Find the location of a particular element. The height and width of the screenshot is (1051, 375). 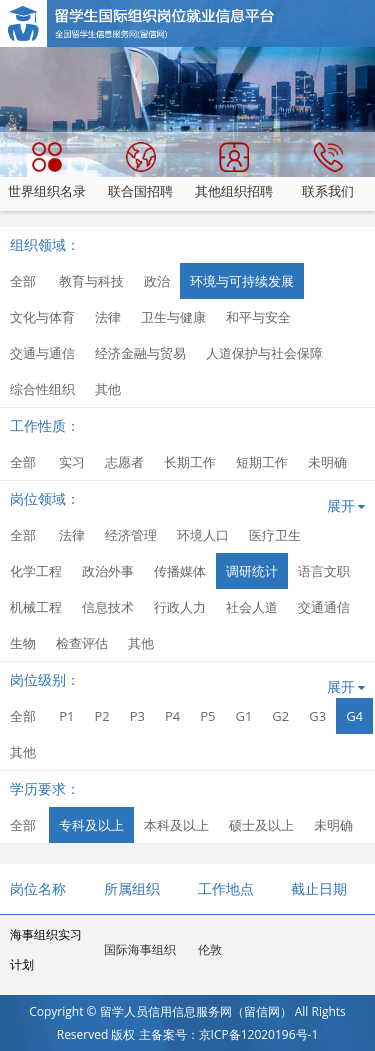

政治外事 is located at coordinates (108, 571).